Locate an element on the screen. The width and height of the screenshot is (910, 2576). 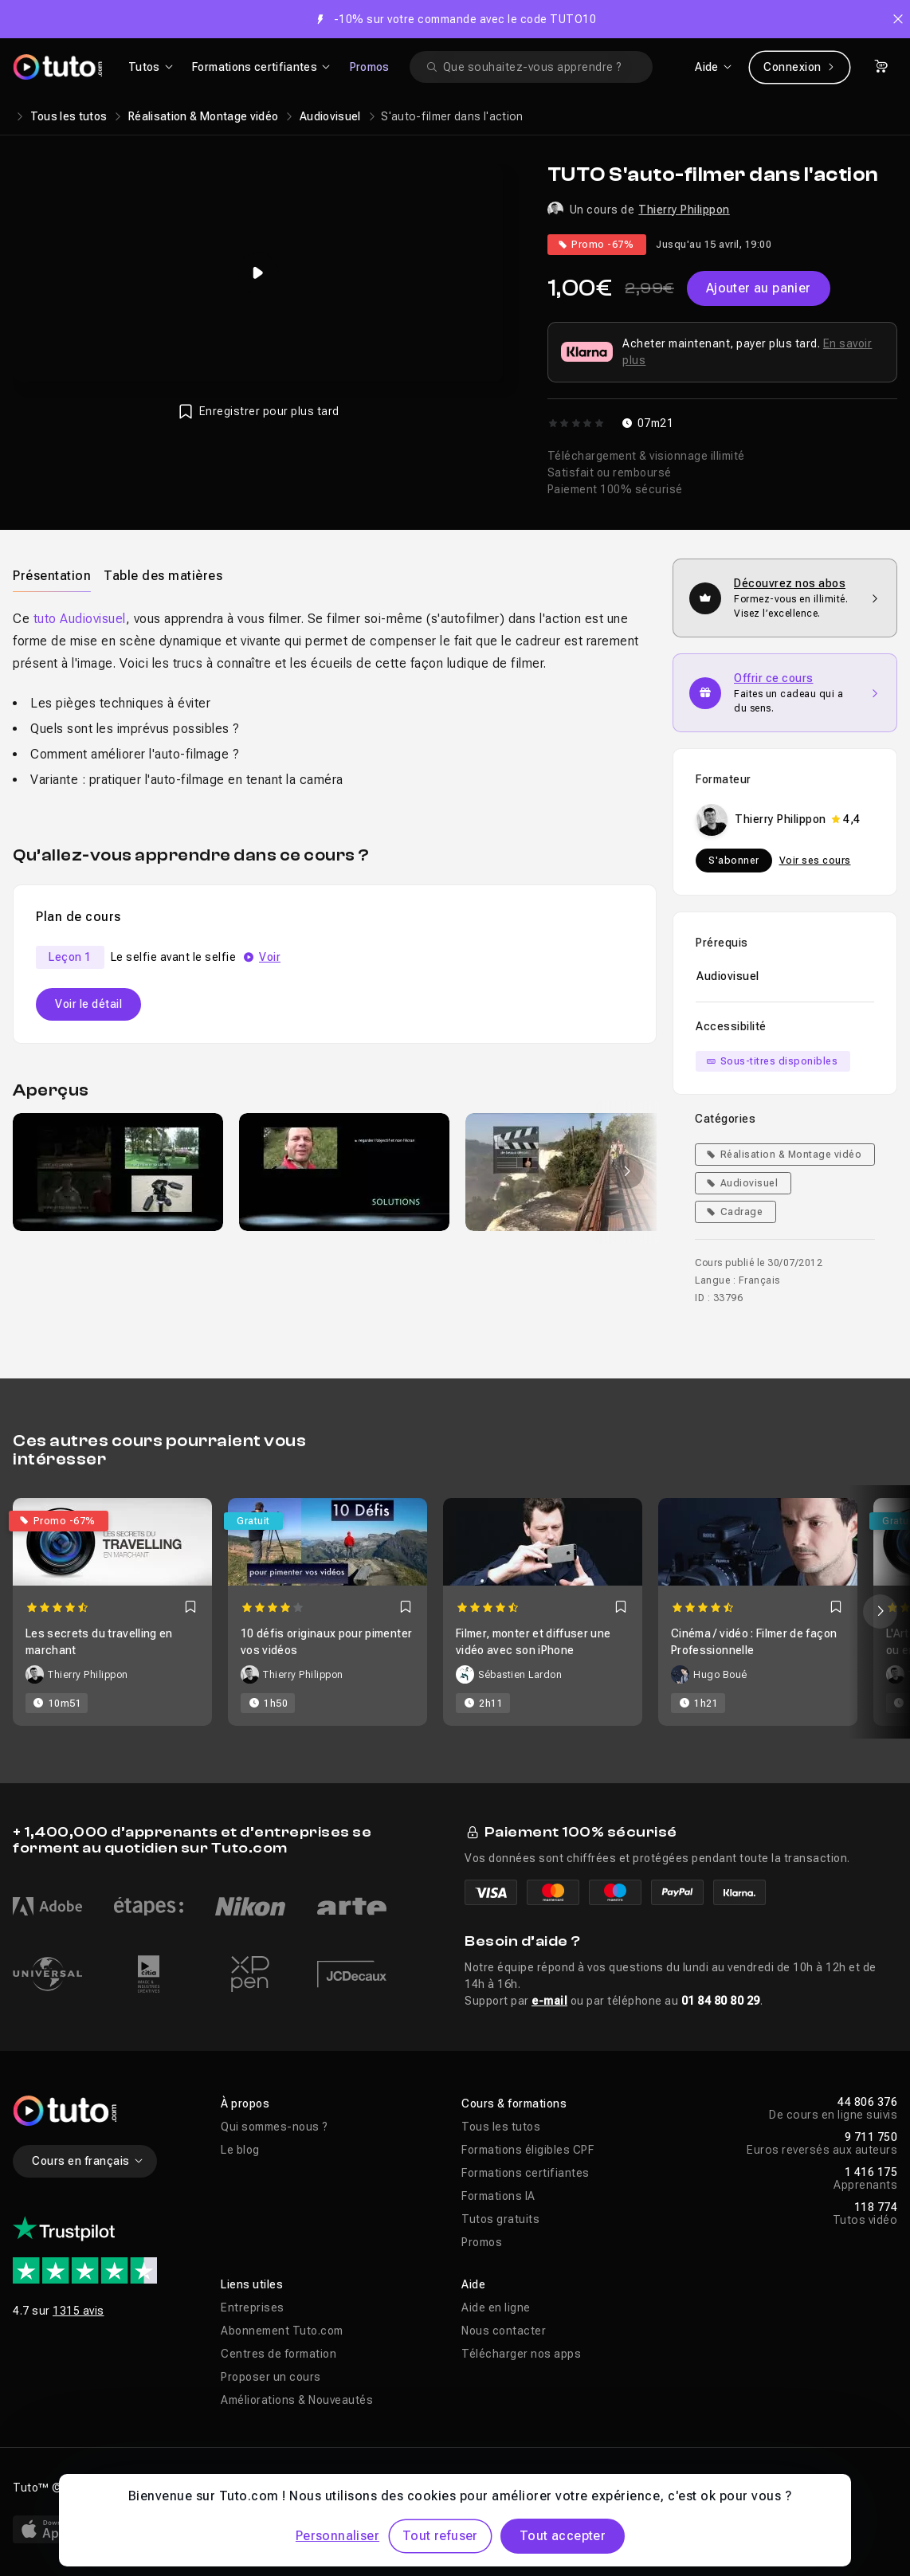
Abonnement Tuto.com is located at coordinates (282, 2330).